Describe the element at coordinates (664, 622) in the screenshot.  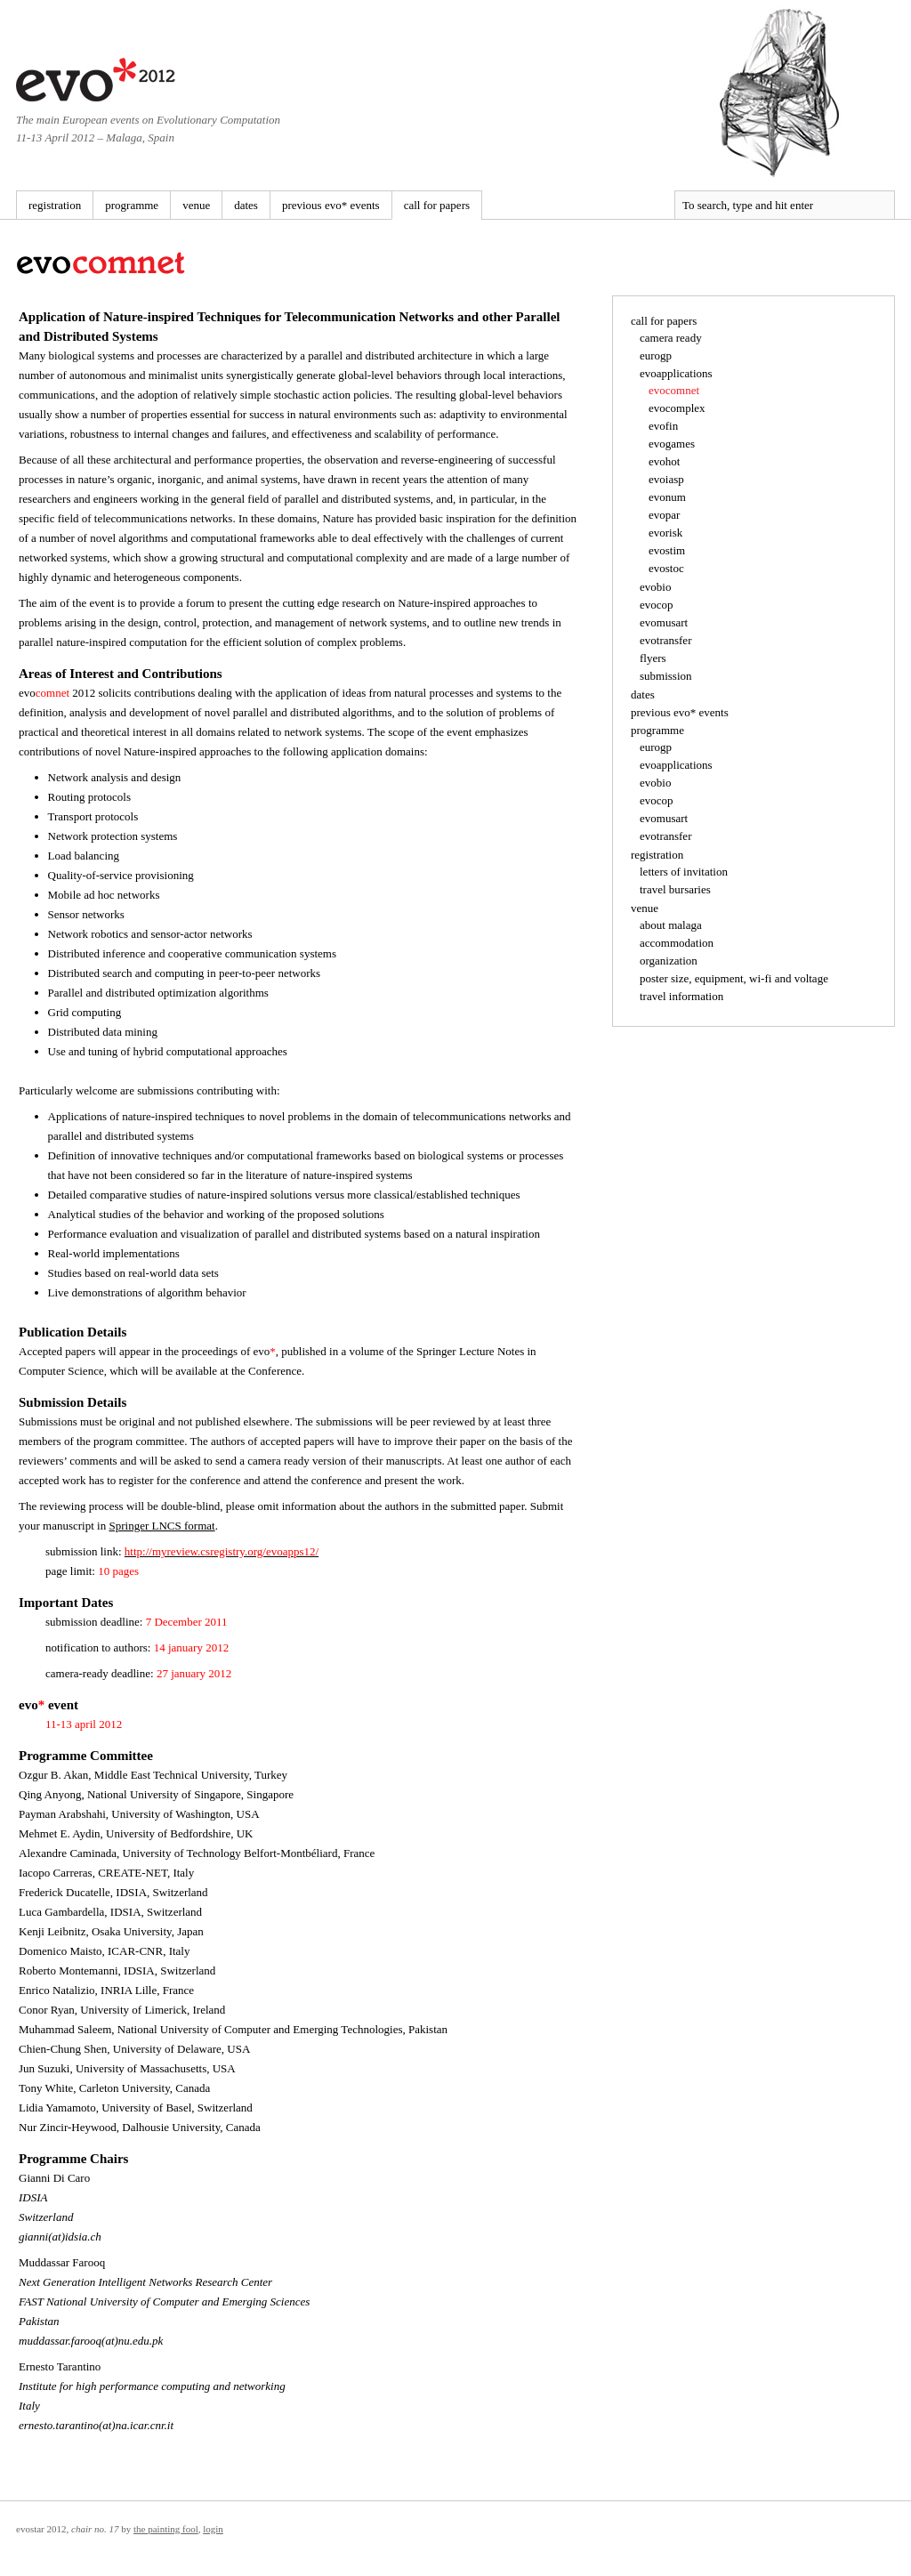
I see `evomusart` at that location.